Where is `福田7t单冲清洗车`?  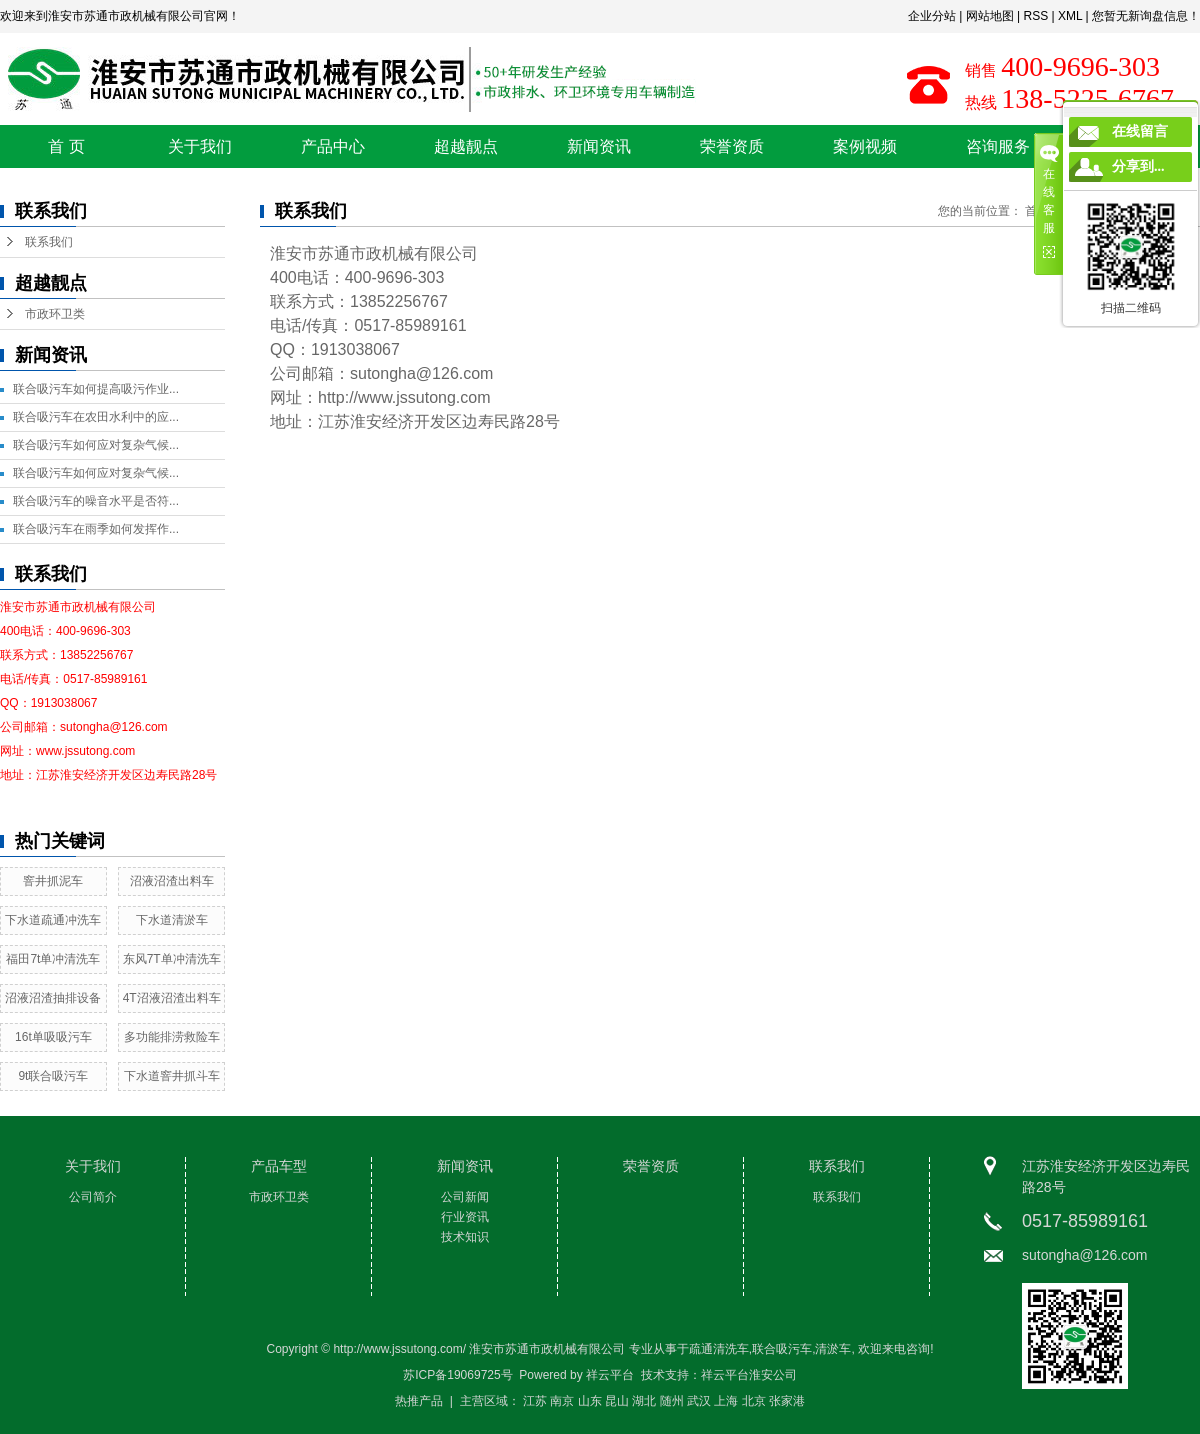
福田7t单冲清洗车 is located at coordinates (53, 959).